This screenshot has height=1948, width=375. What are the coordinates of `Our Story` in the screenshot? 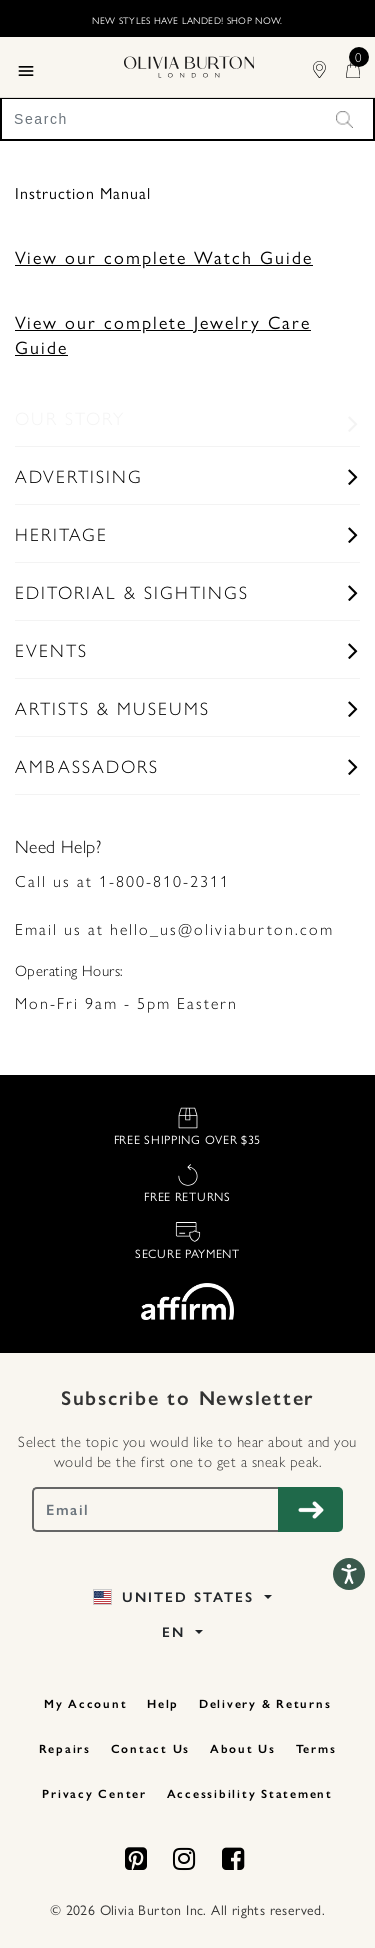 It's located at (70, 417).